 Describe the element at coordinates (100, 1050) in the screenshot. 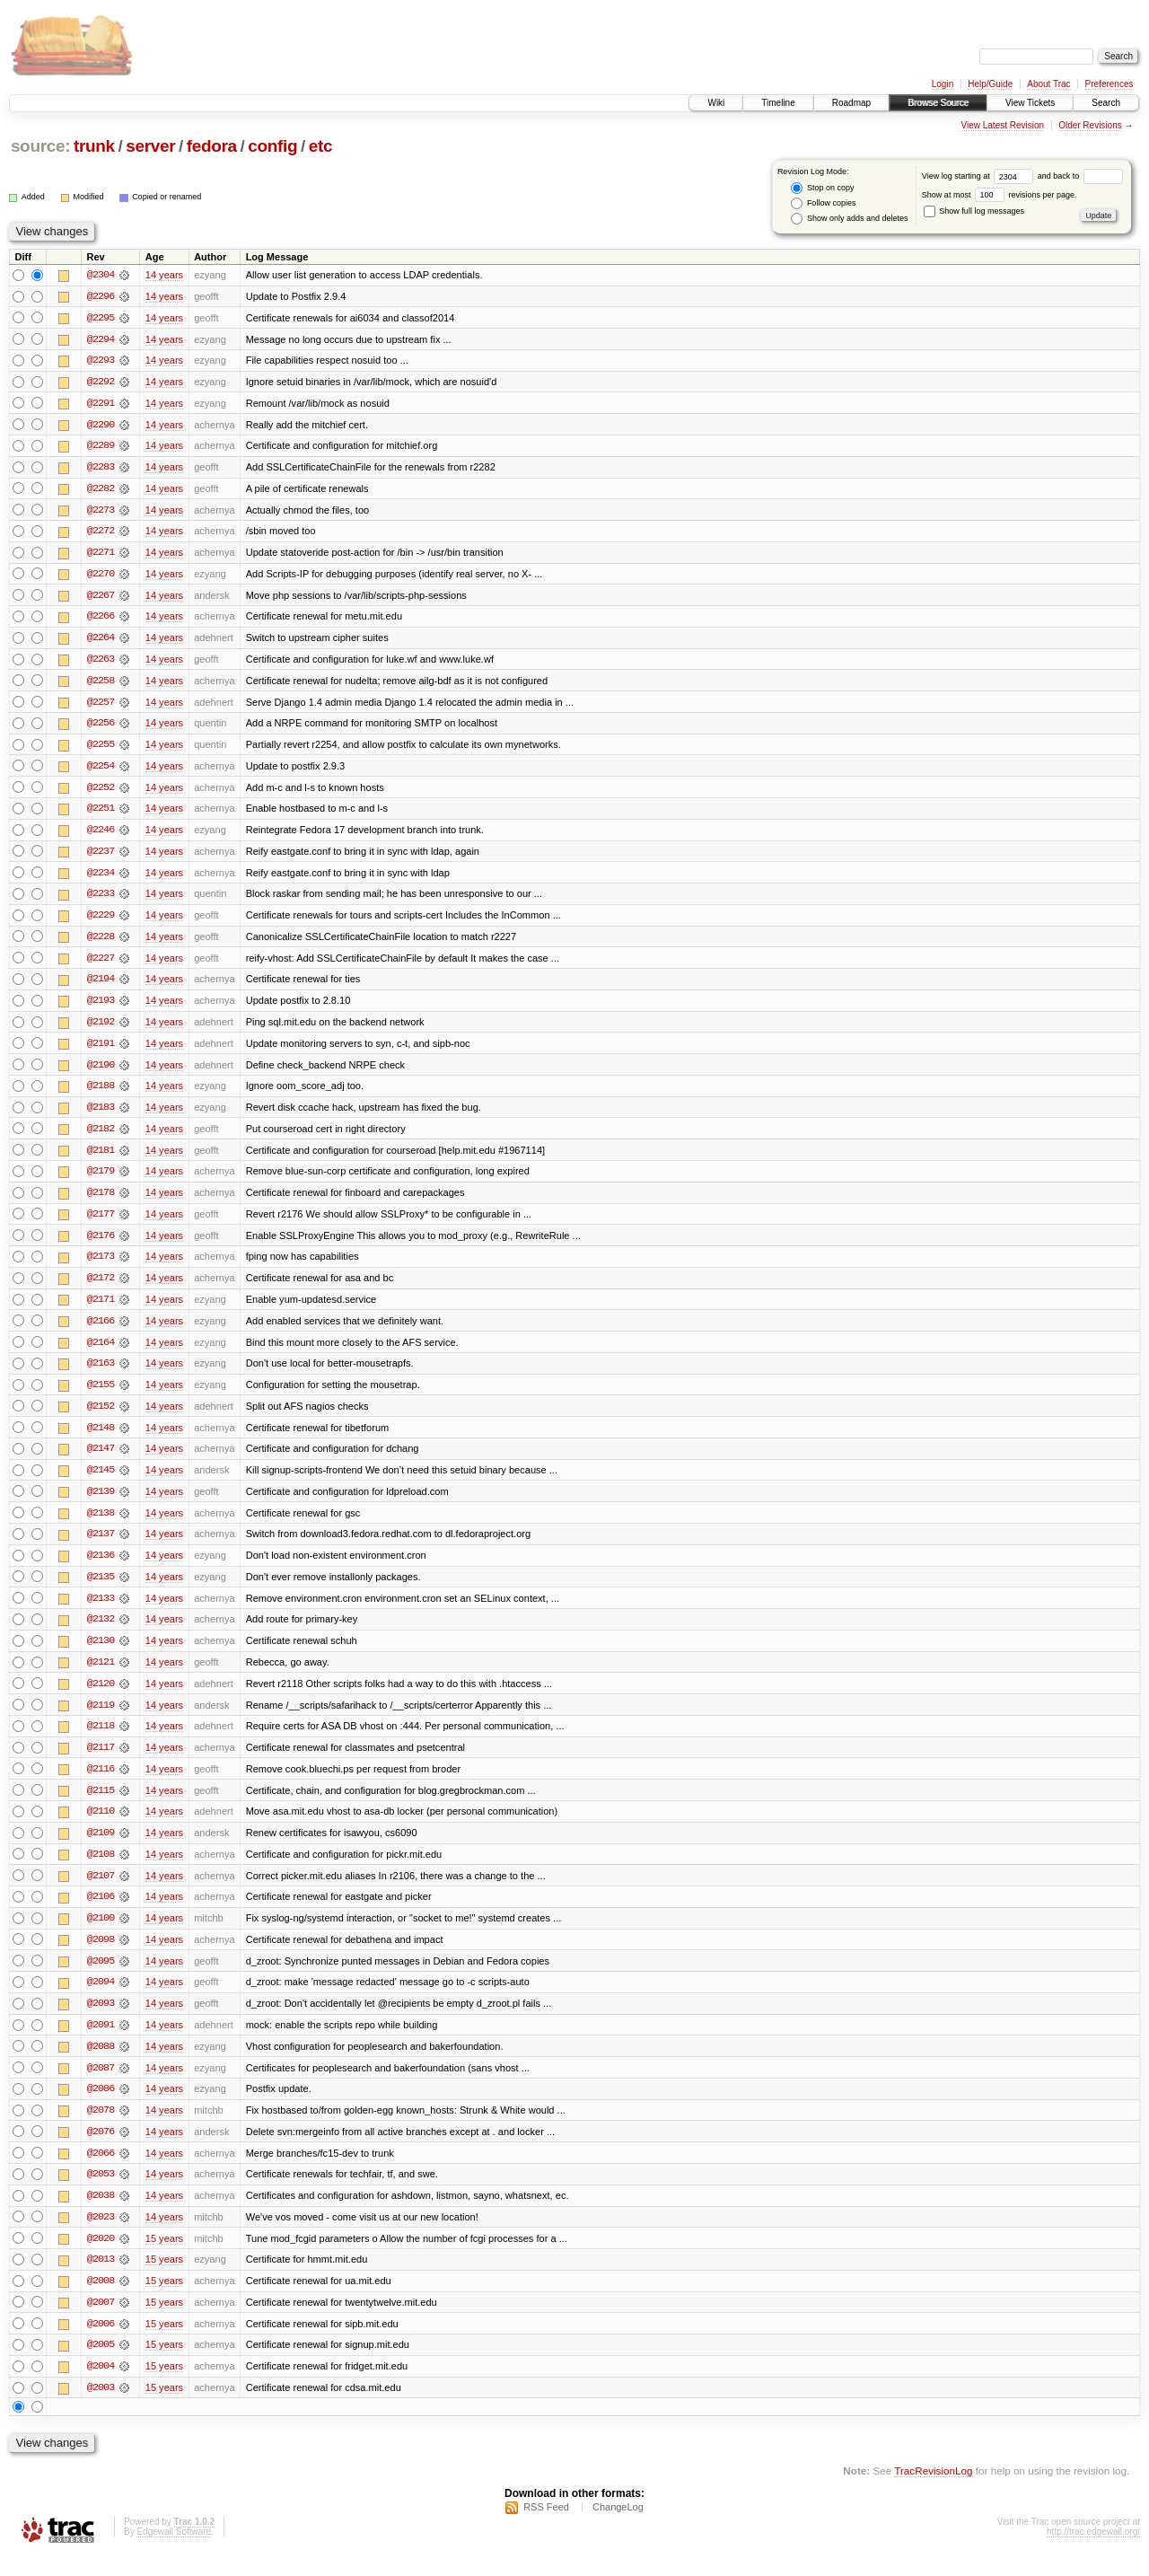

I see `@2191` at that location.